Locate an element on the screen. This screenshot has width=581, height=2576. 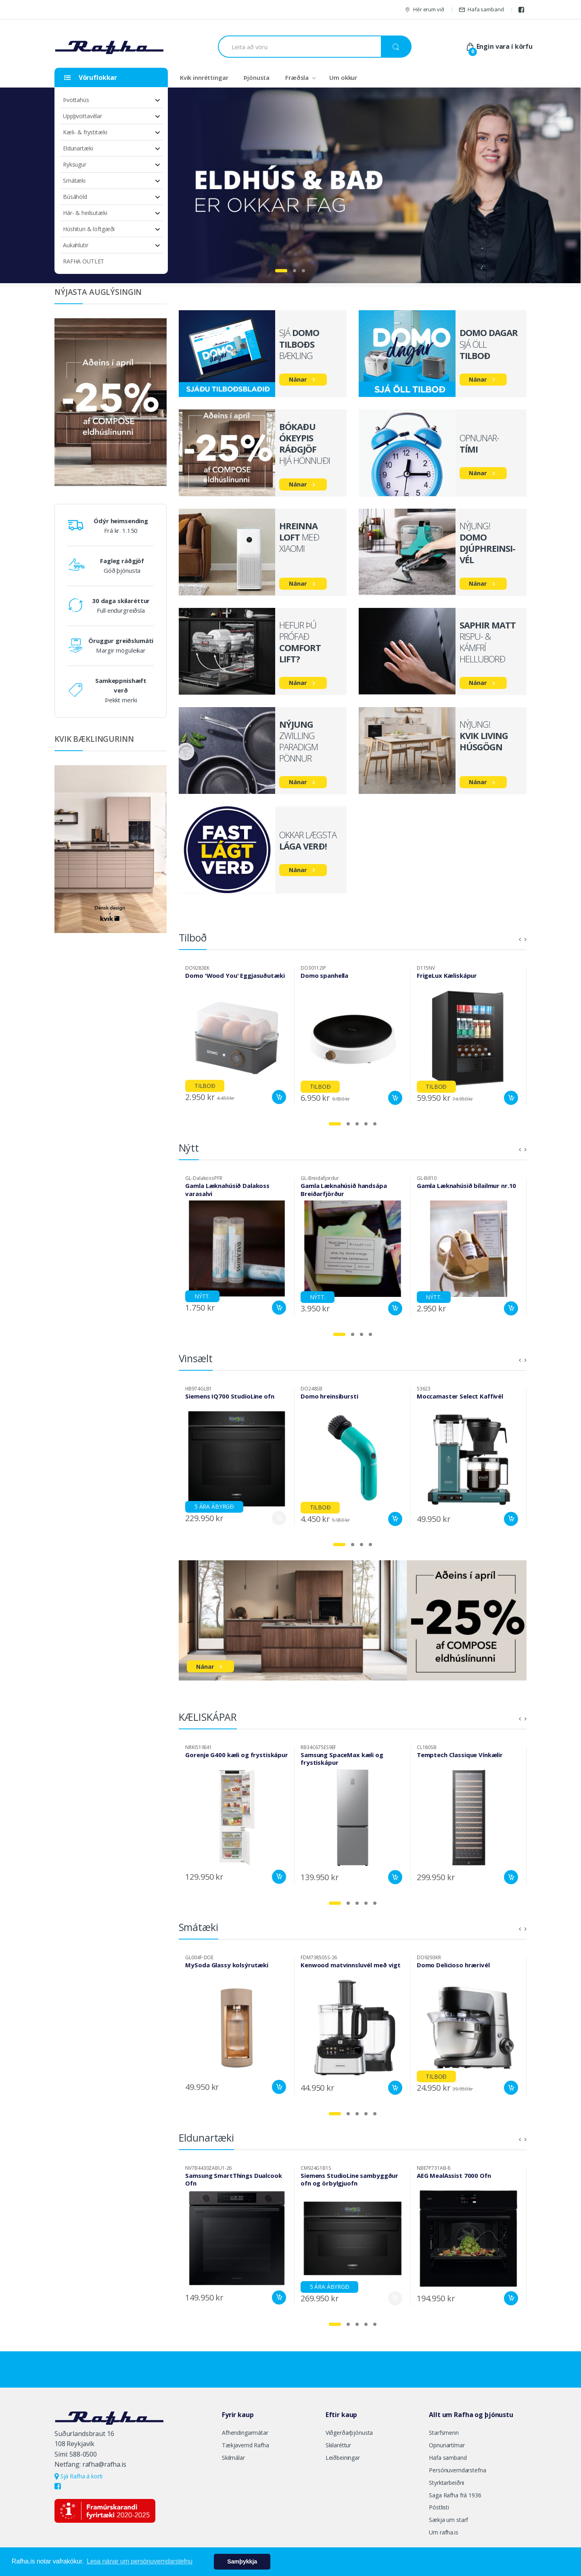
Hár- & heilsutæki is located at coordinates (85, 213).